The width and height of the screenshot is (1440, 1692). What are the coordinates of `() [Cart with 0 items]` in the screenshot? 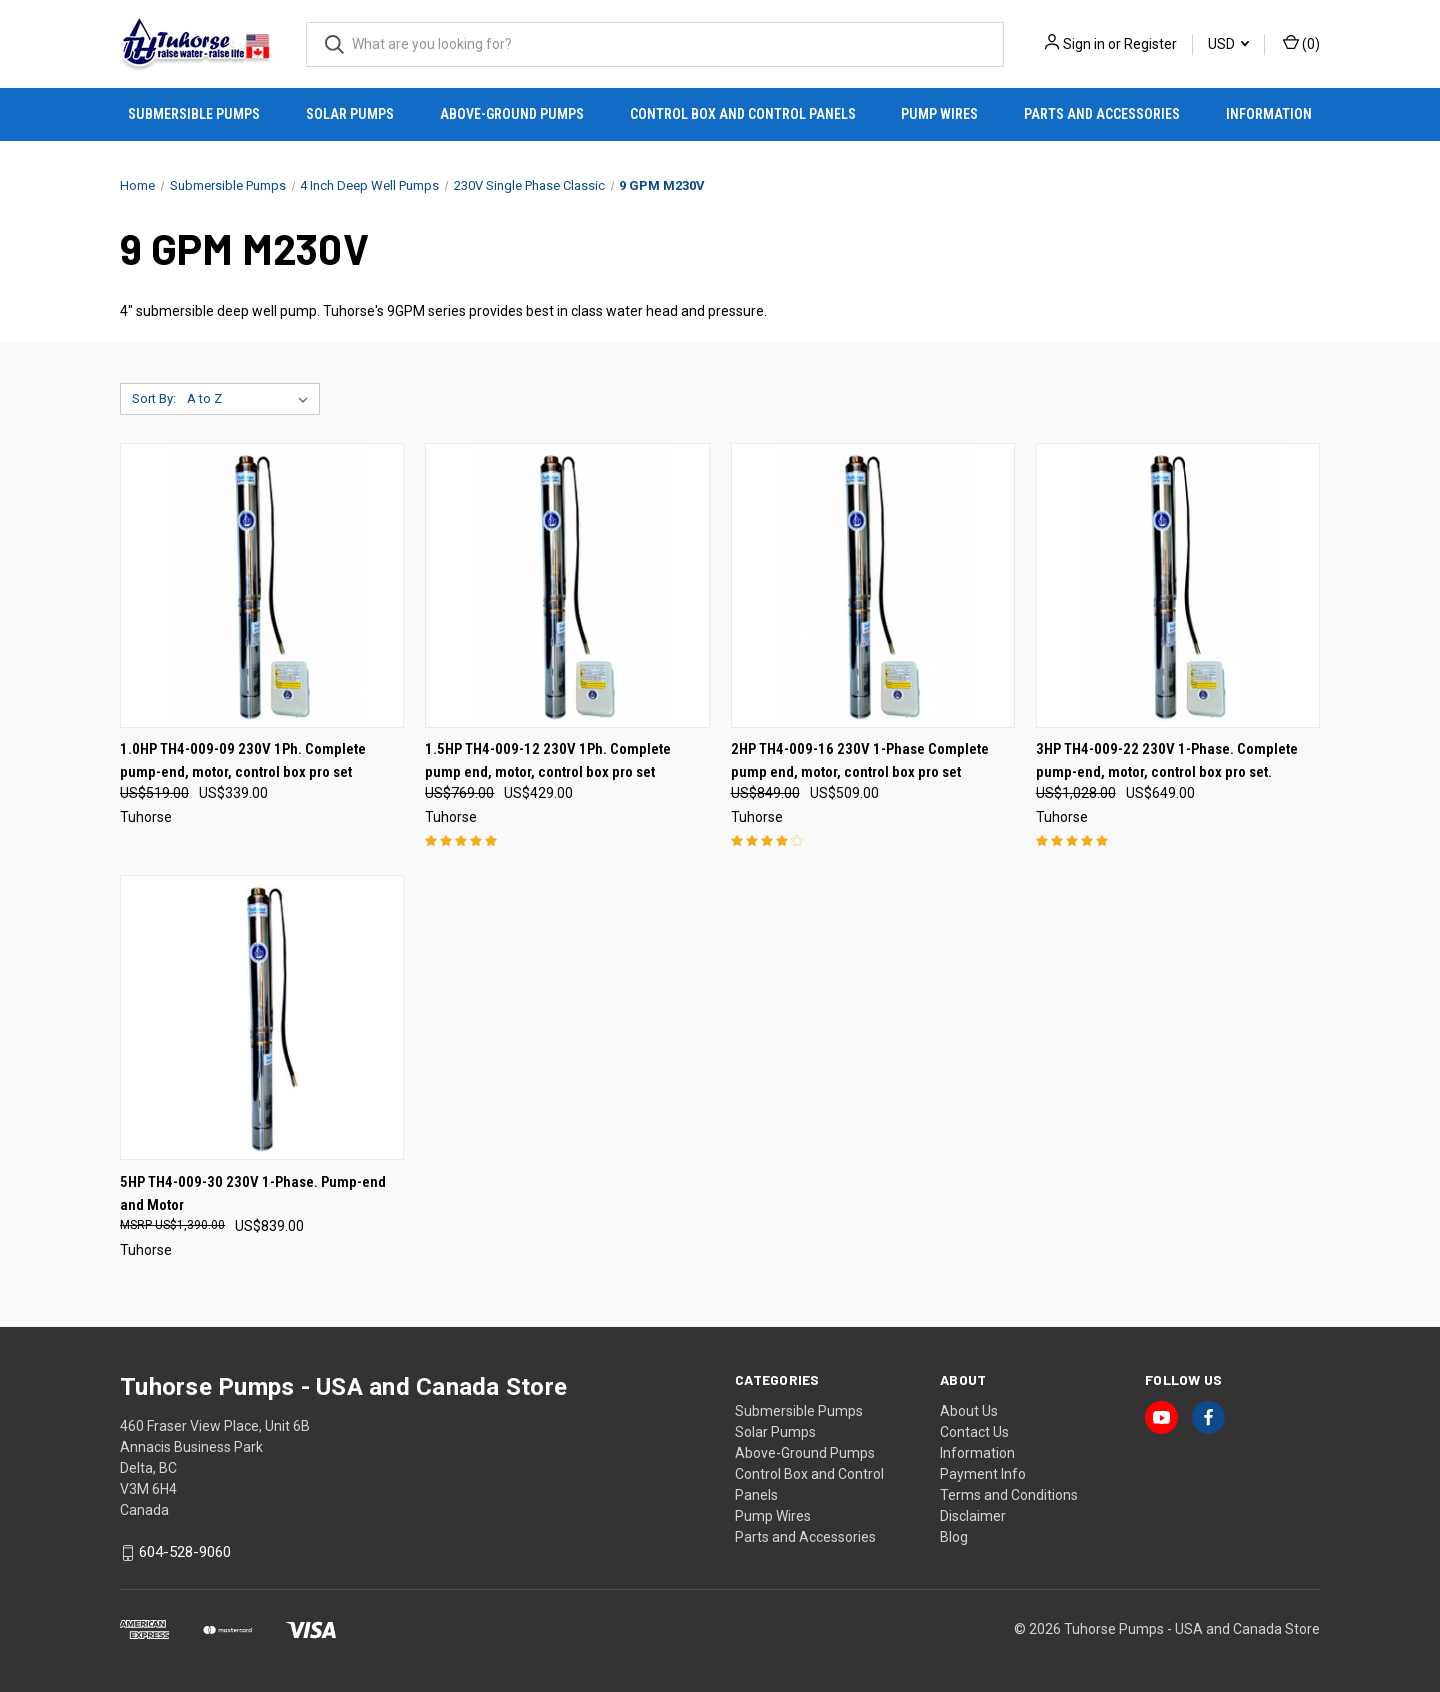 It's located at (1301, 43).